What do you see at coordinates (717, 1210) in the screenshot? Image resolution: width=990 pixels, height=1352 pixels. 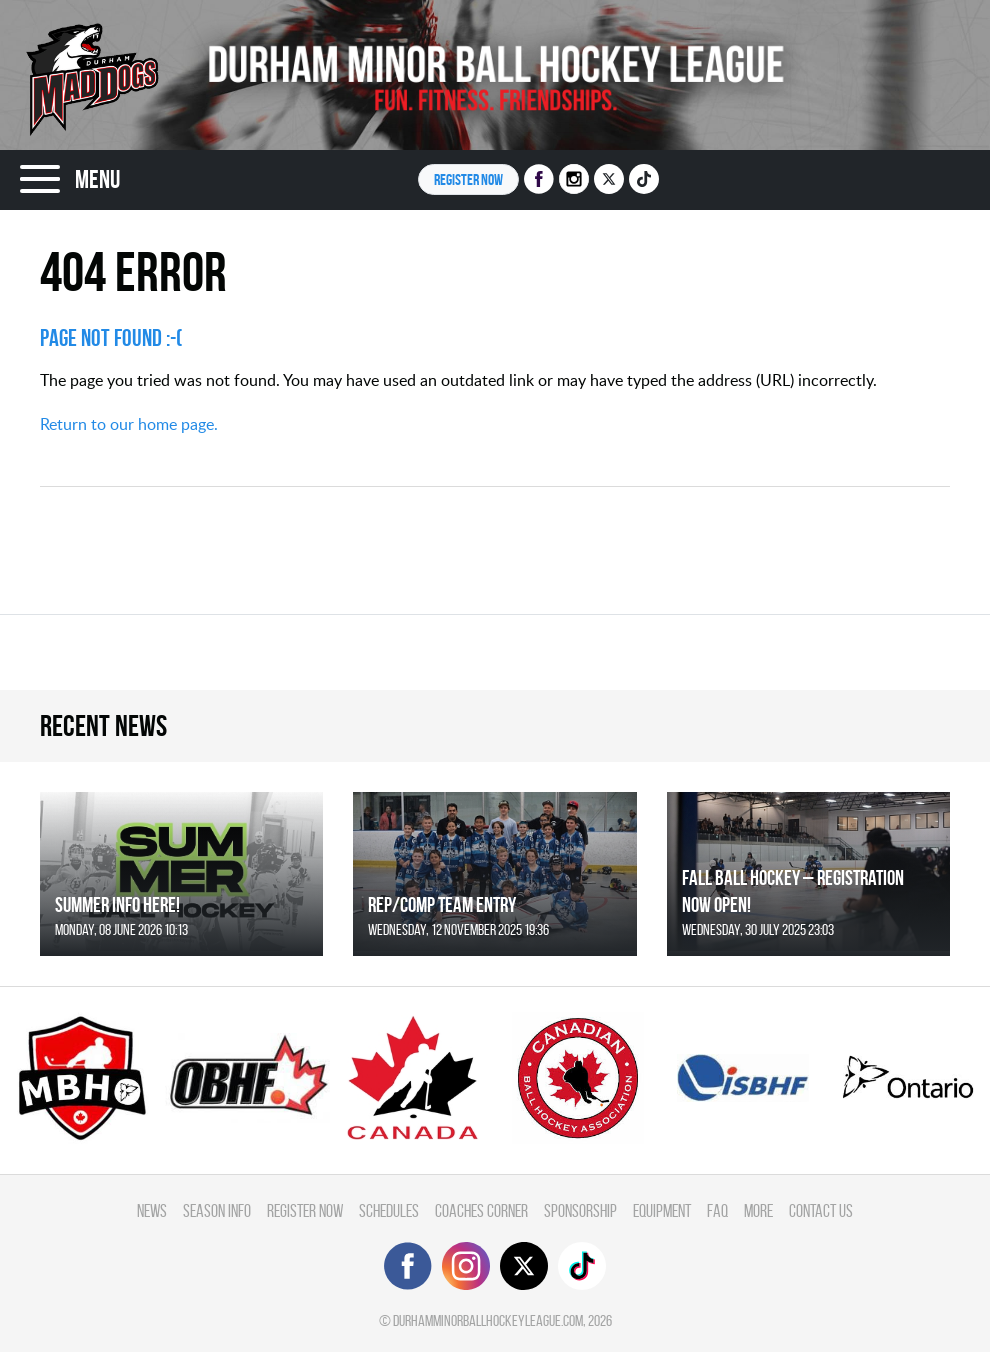 I see `FAQ` at bounding box center [717, 1210].